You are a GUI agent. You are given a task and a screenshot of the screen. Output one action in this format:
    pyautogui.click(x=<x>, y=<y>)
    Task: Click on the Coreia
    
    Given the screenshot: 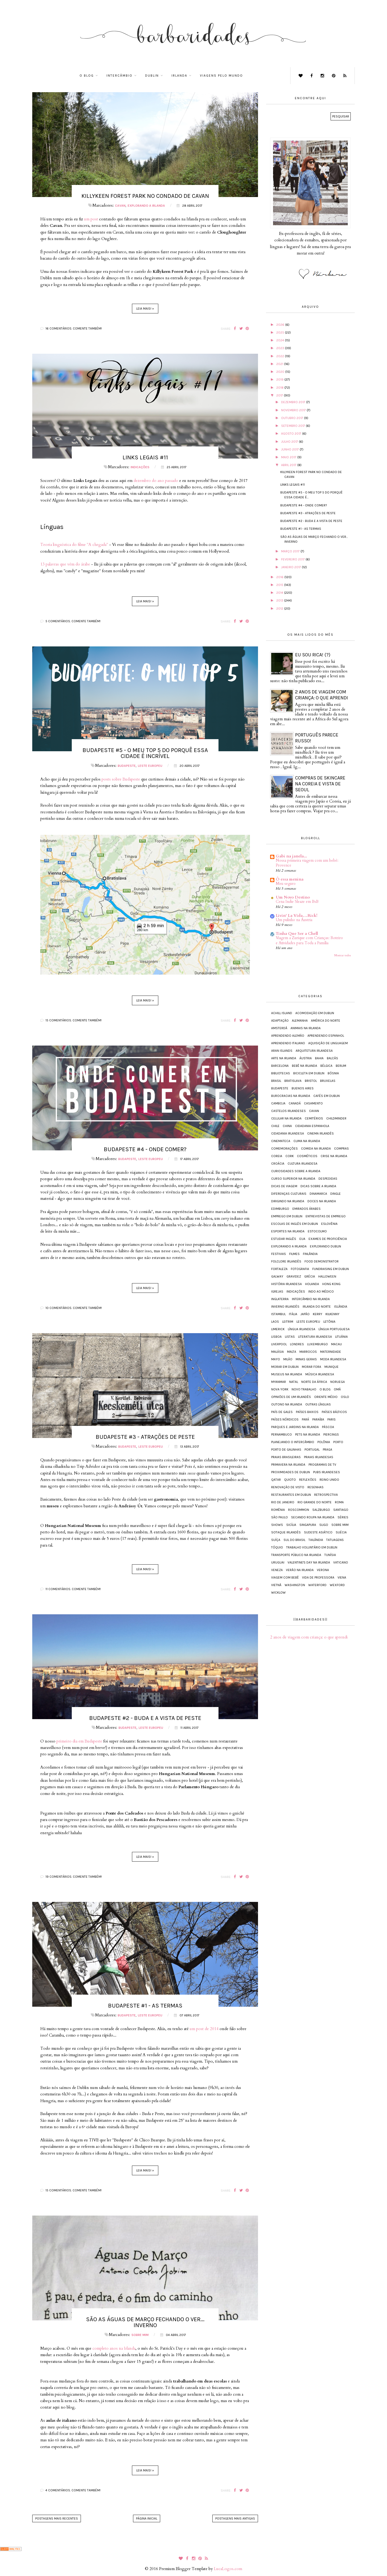 What is the action you would take?
    pyautogui.click(x=276, y=1156)
    